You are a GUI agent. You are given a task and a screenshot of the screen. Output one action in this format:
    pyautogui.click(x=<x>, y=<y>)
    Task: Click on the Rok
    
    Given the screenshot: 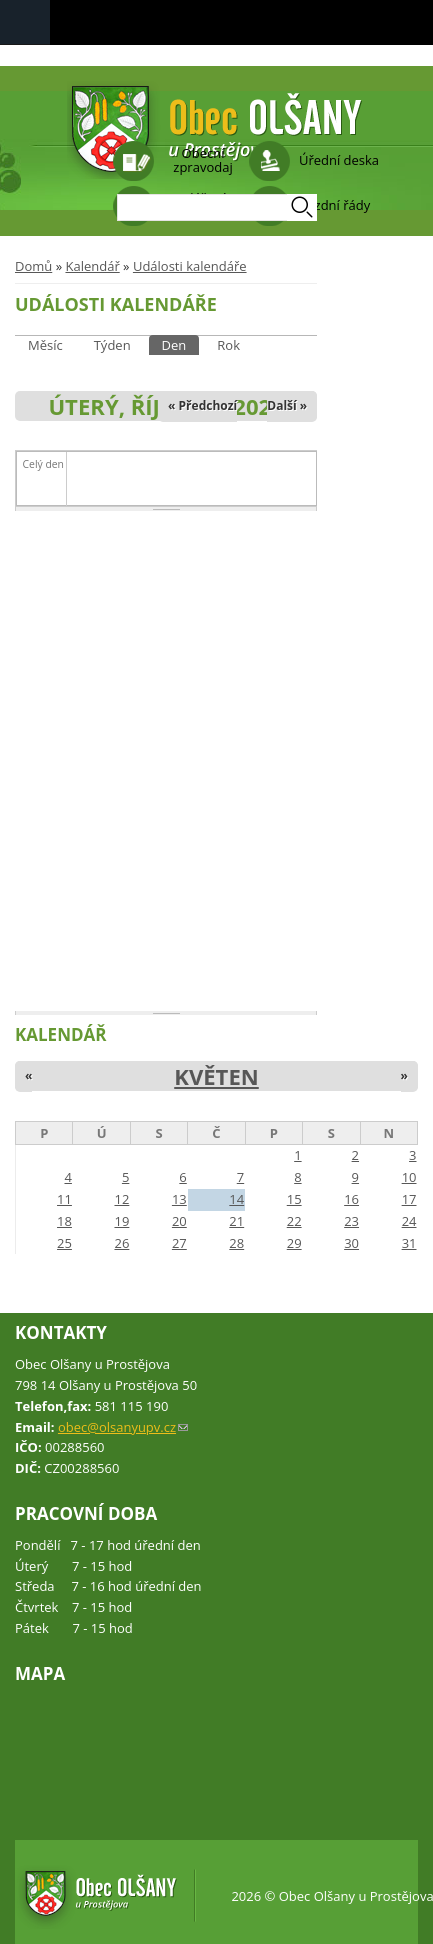 What is the action you would take?
    pyautogui.click(x=228, y=345)
    